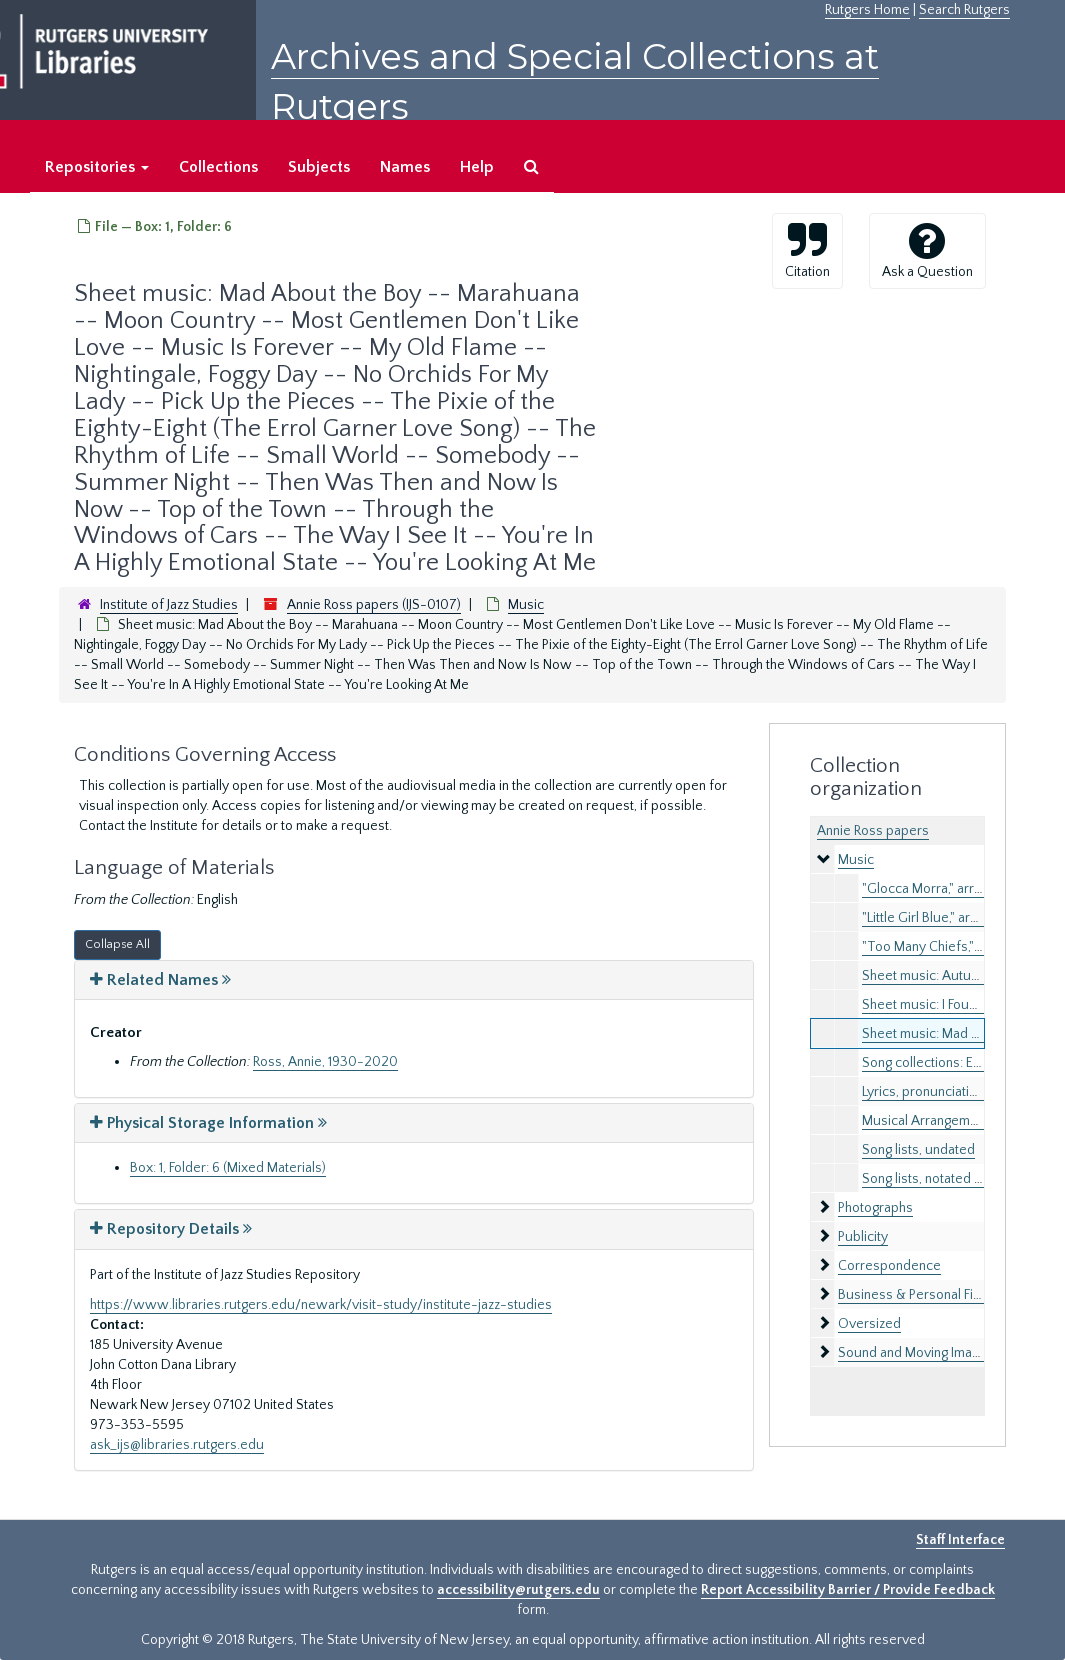 The image size is (1065, 1660). Describe the element at coordinates (374, 605) in the screenshot. I see `Annie Ross papers (IJS-0107)` at that location.